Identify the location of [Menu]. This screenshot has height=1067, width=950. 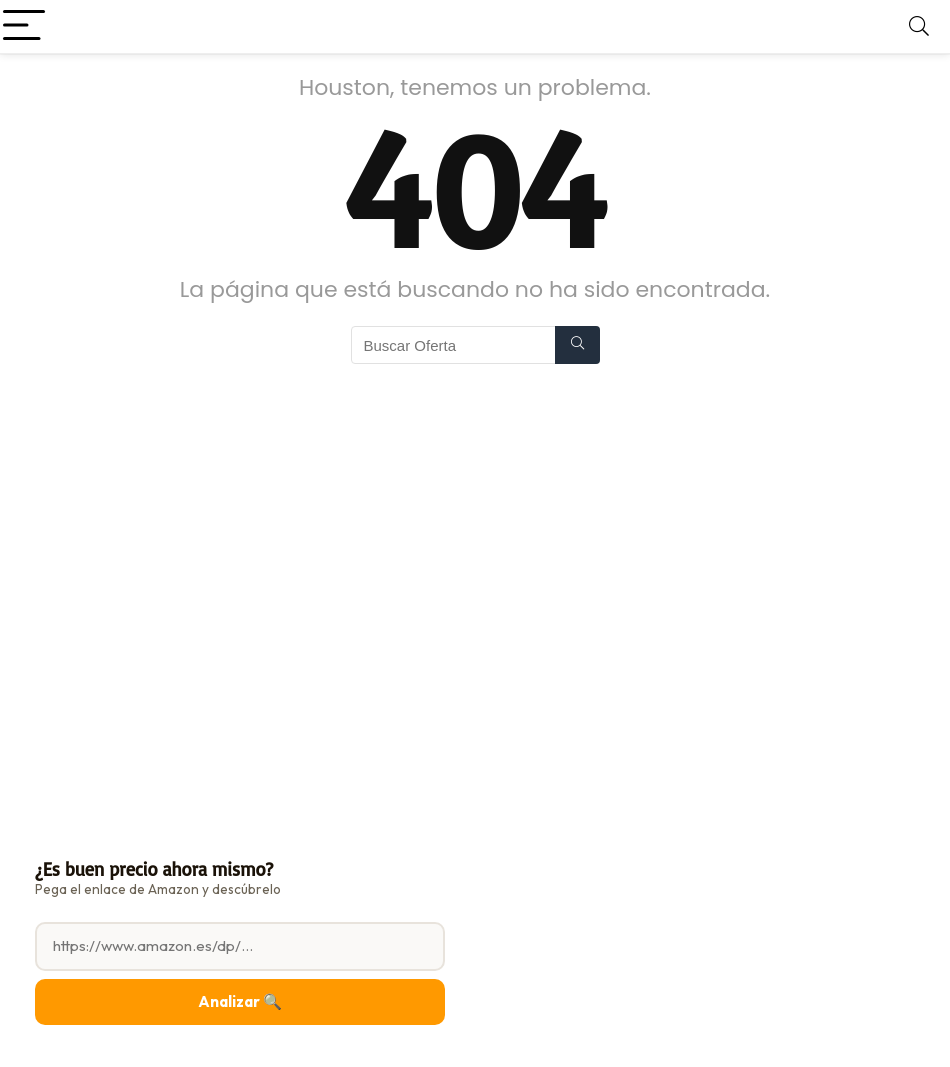
(24, 26).